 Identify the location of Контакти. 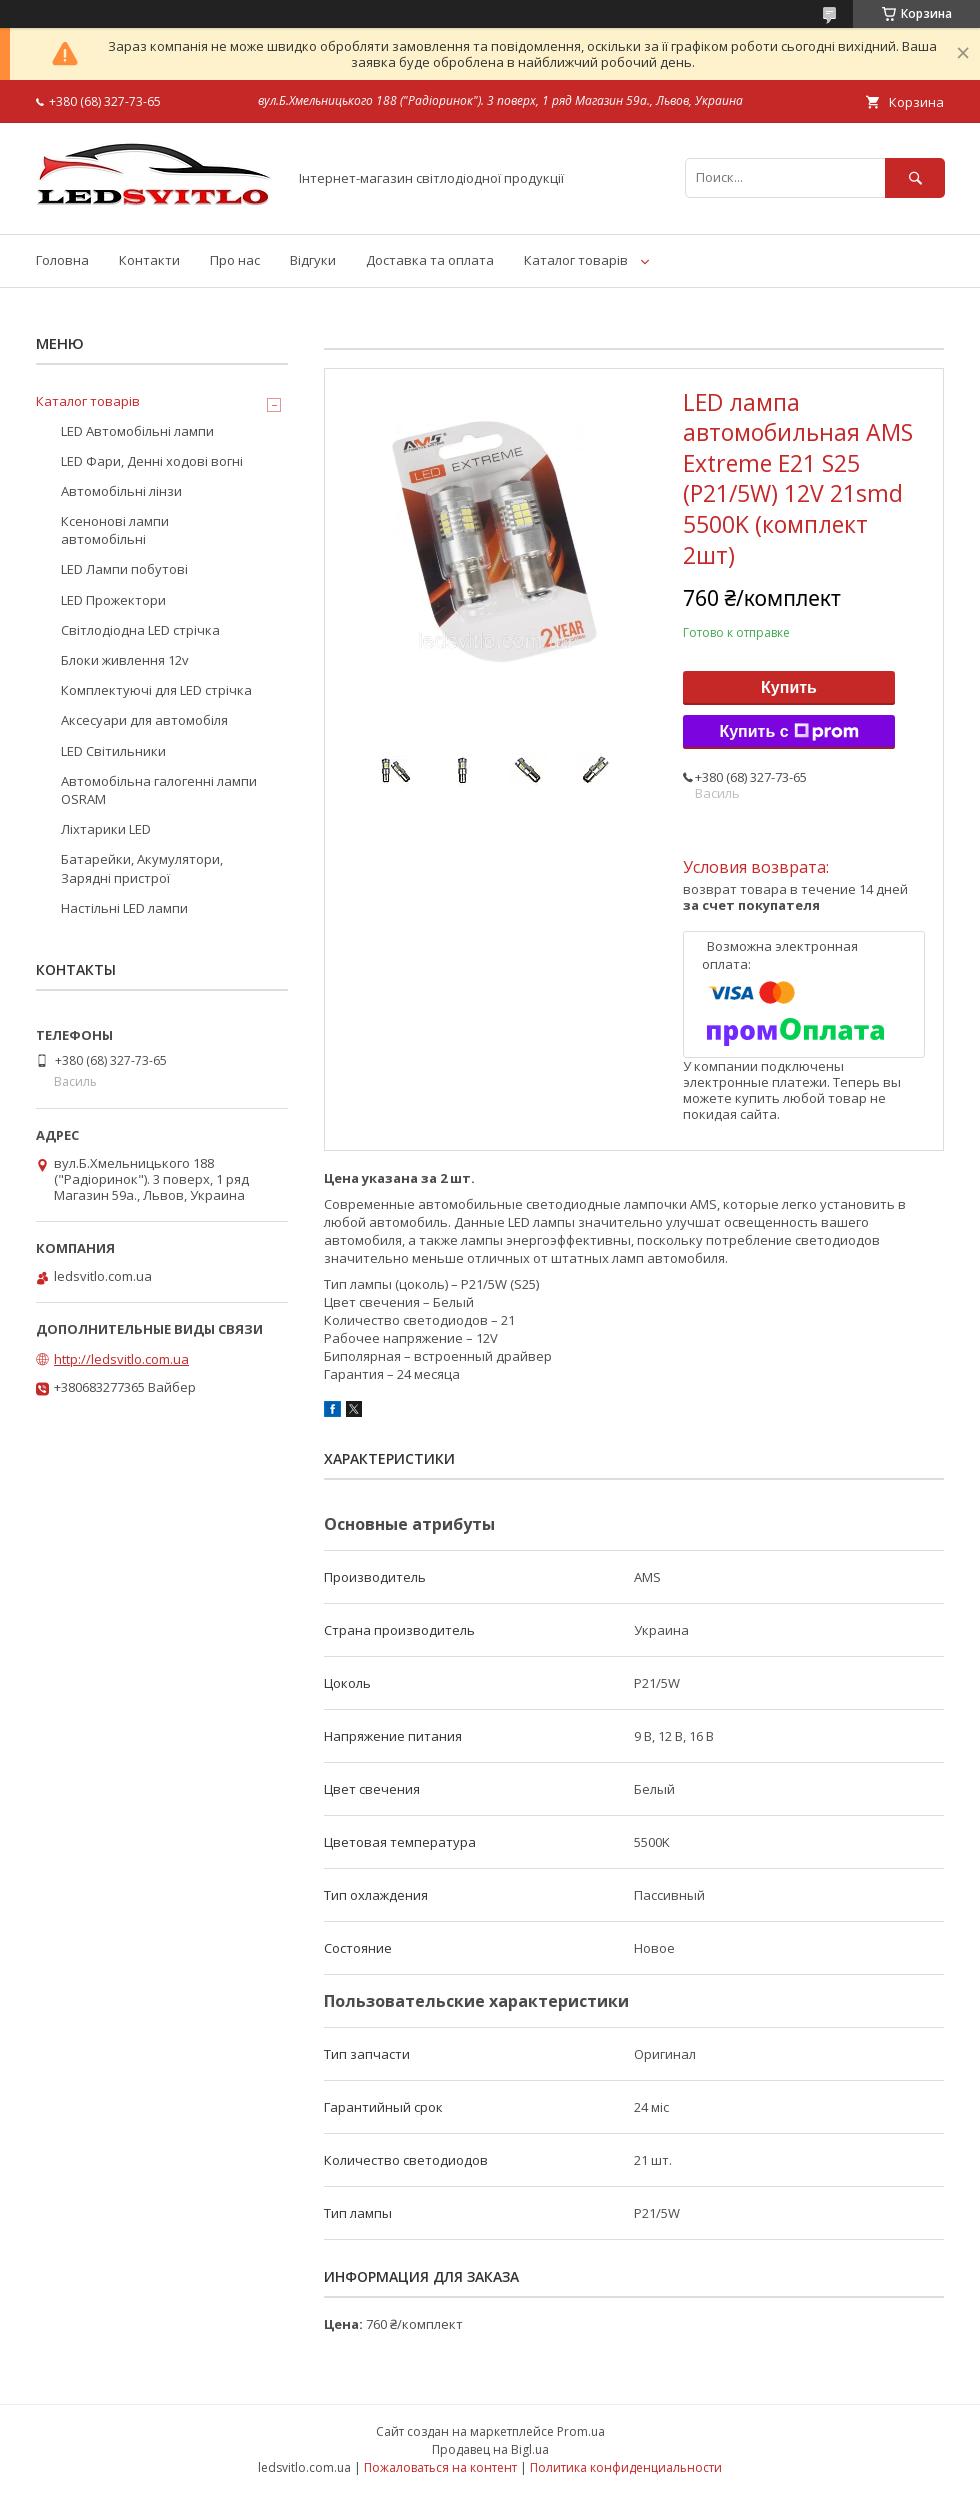
(149, 260).